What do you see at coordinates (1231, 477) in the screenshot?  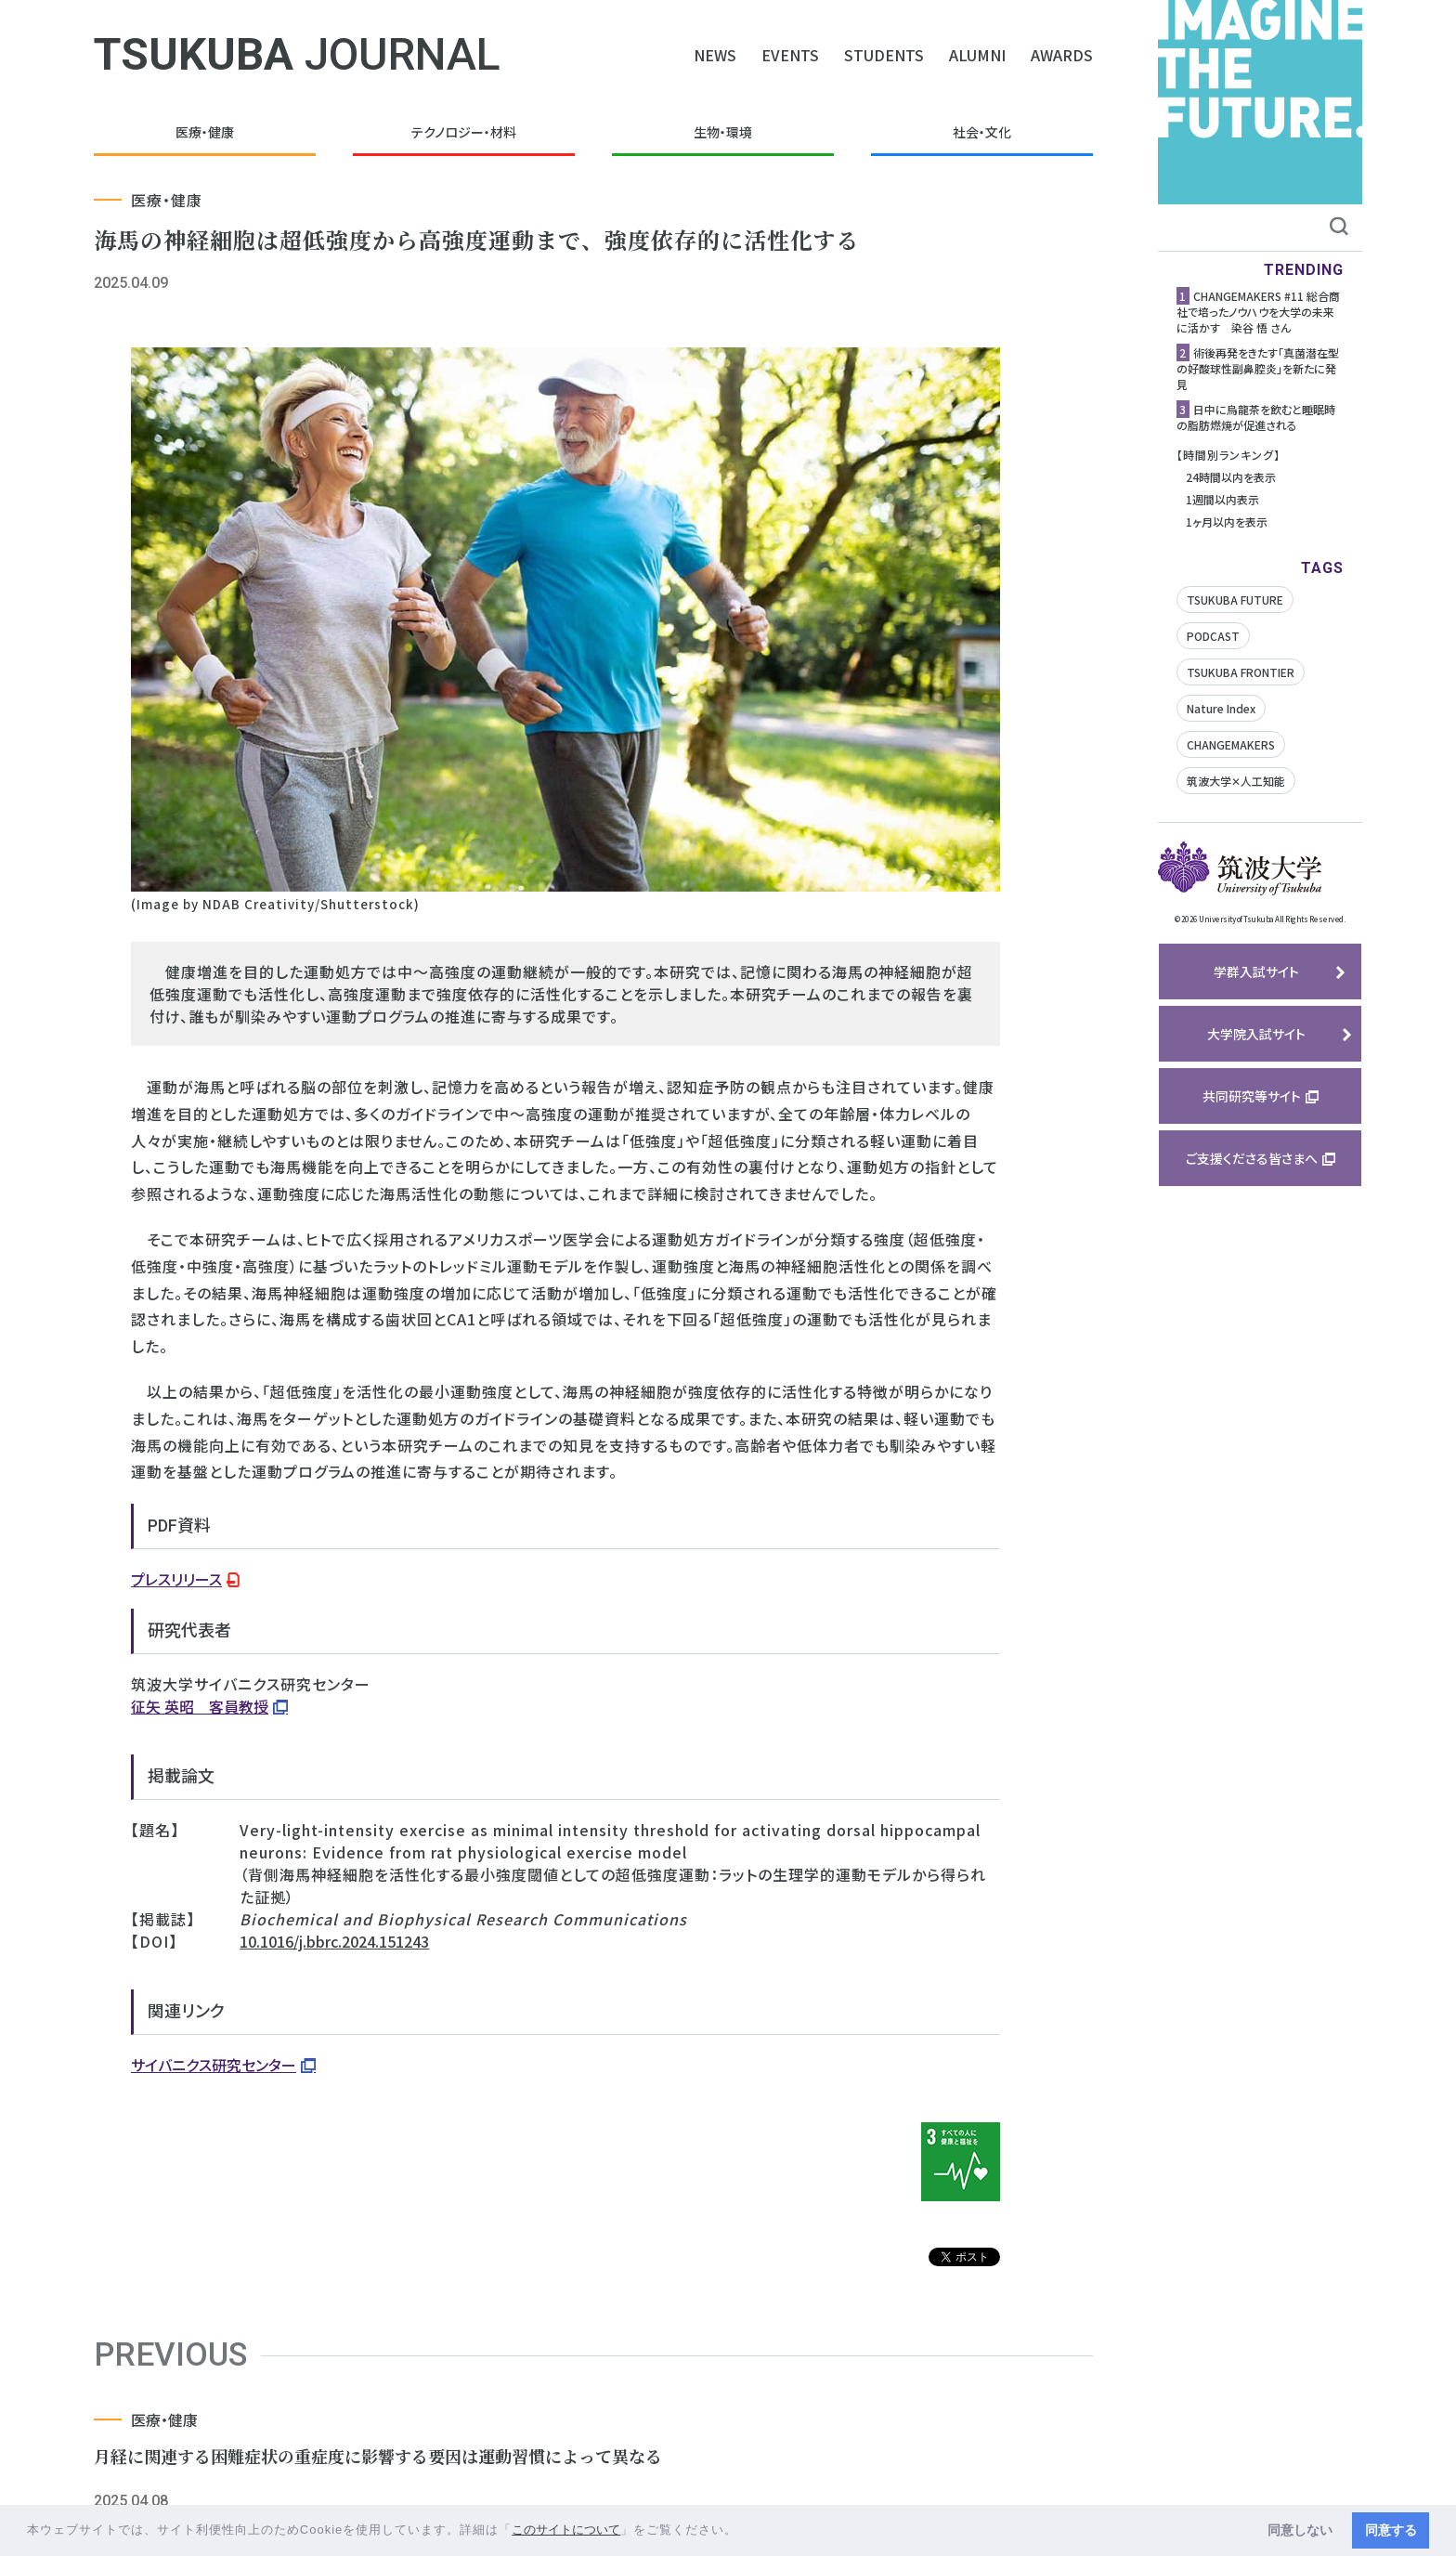 I see `24時間以内を表示` at bounding box center [1231, 477].